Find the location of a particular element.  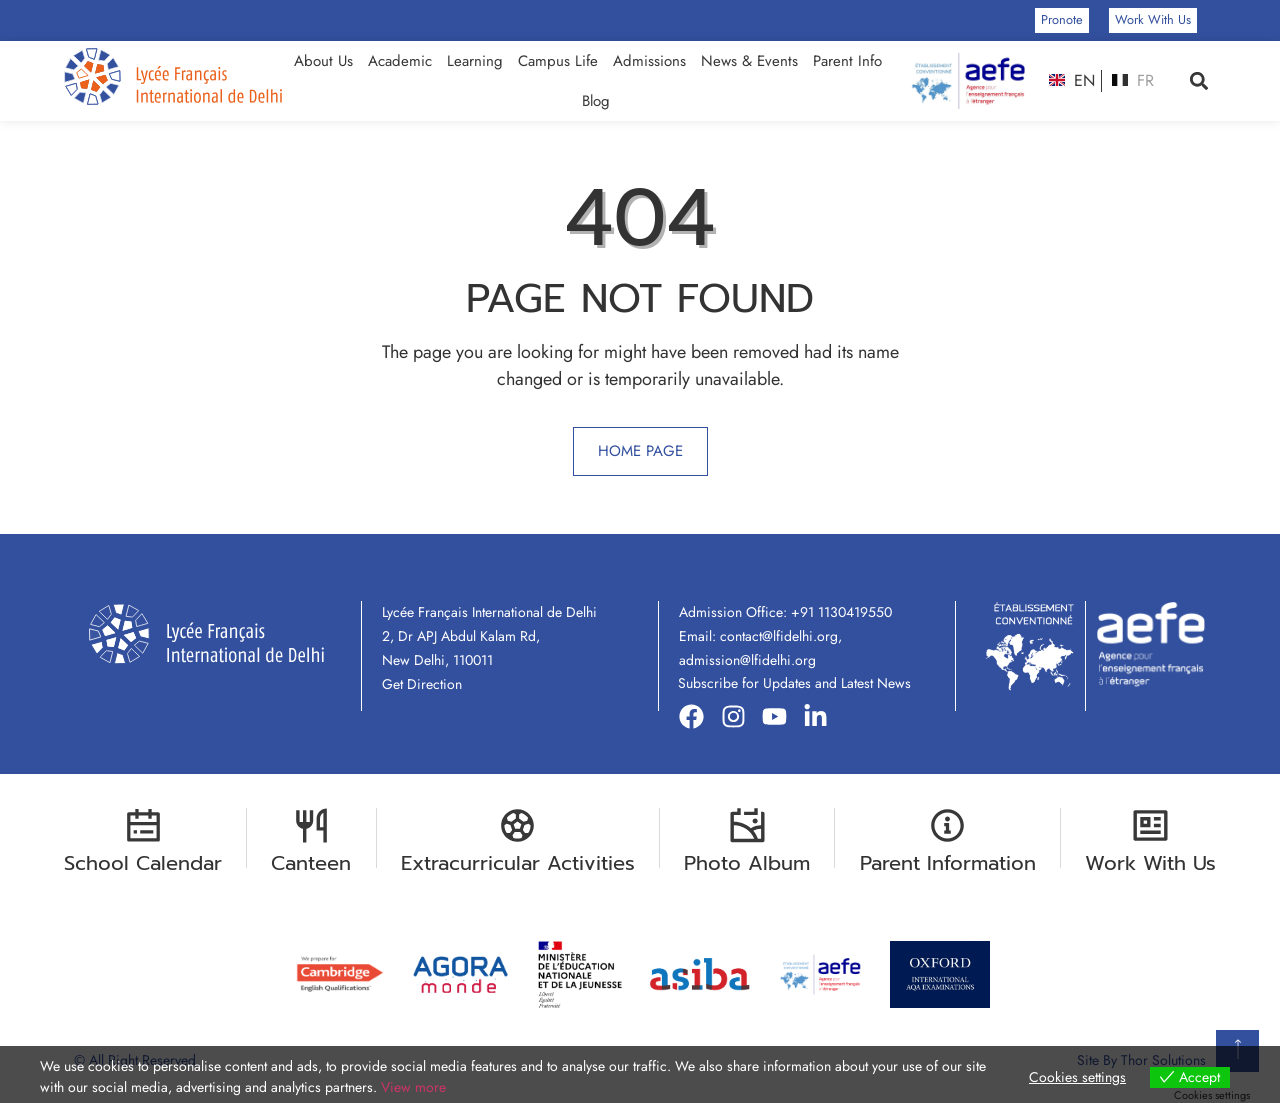

Blog is located at coordinates (596, 101).